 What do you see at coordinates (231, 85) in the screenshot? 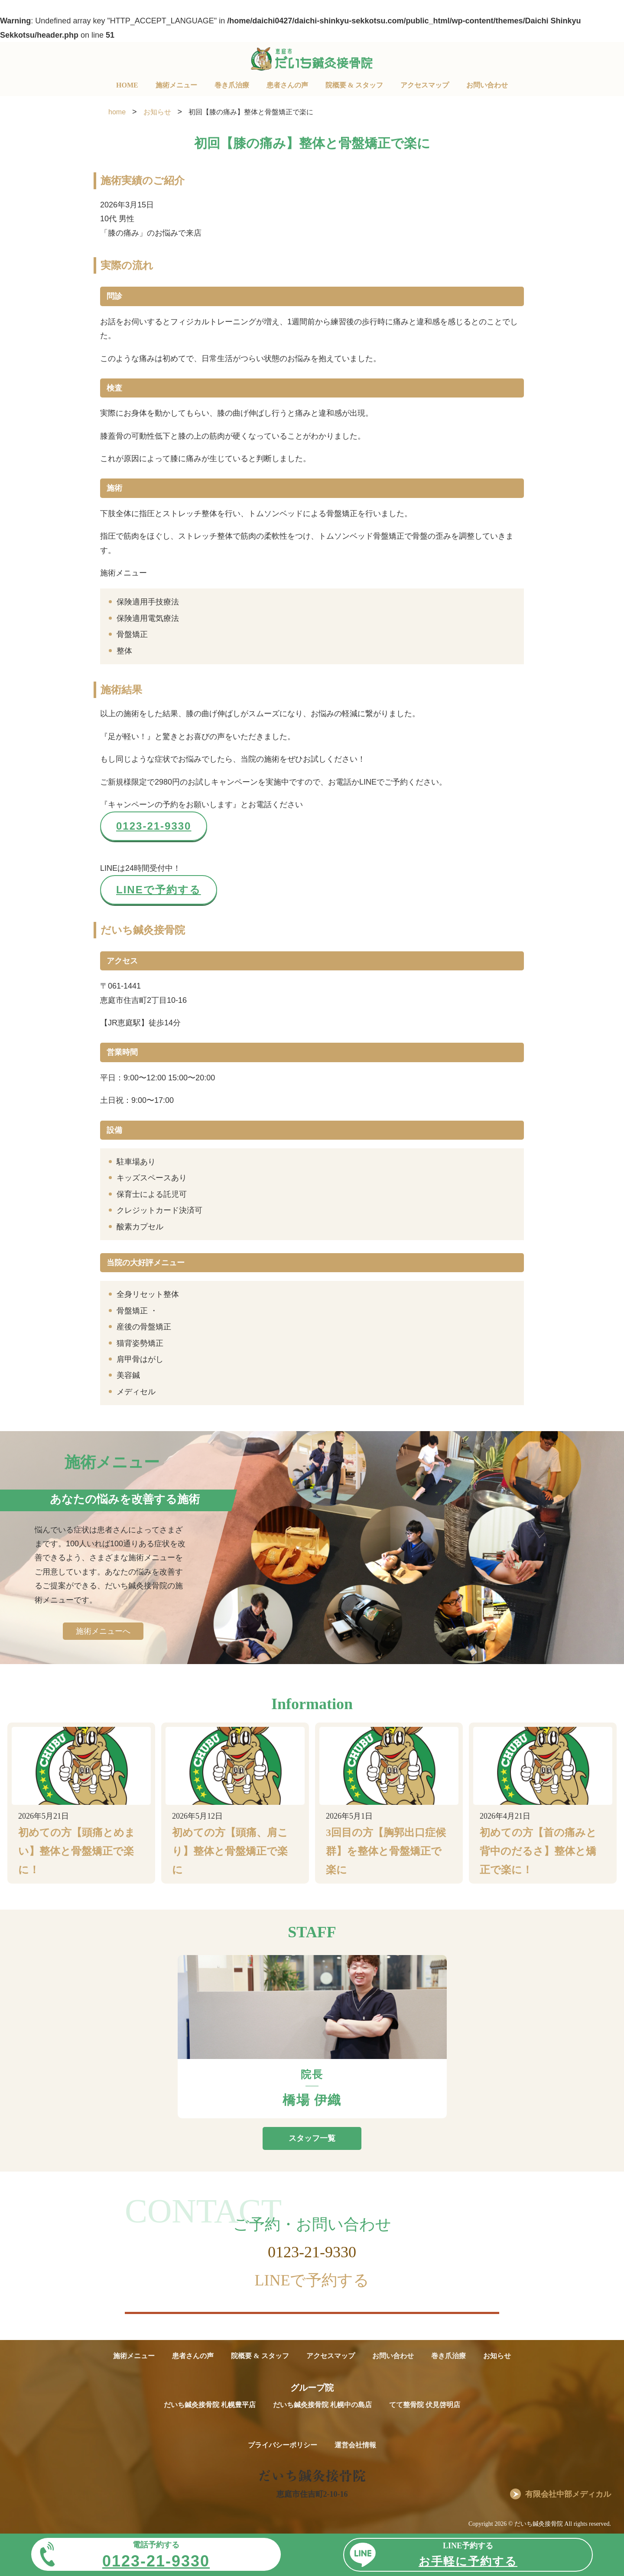
I see `巻き爪治療` at bounding box center [231, 85].